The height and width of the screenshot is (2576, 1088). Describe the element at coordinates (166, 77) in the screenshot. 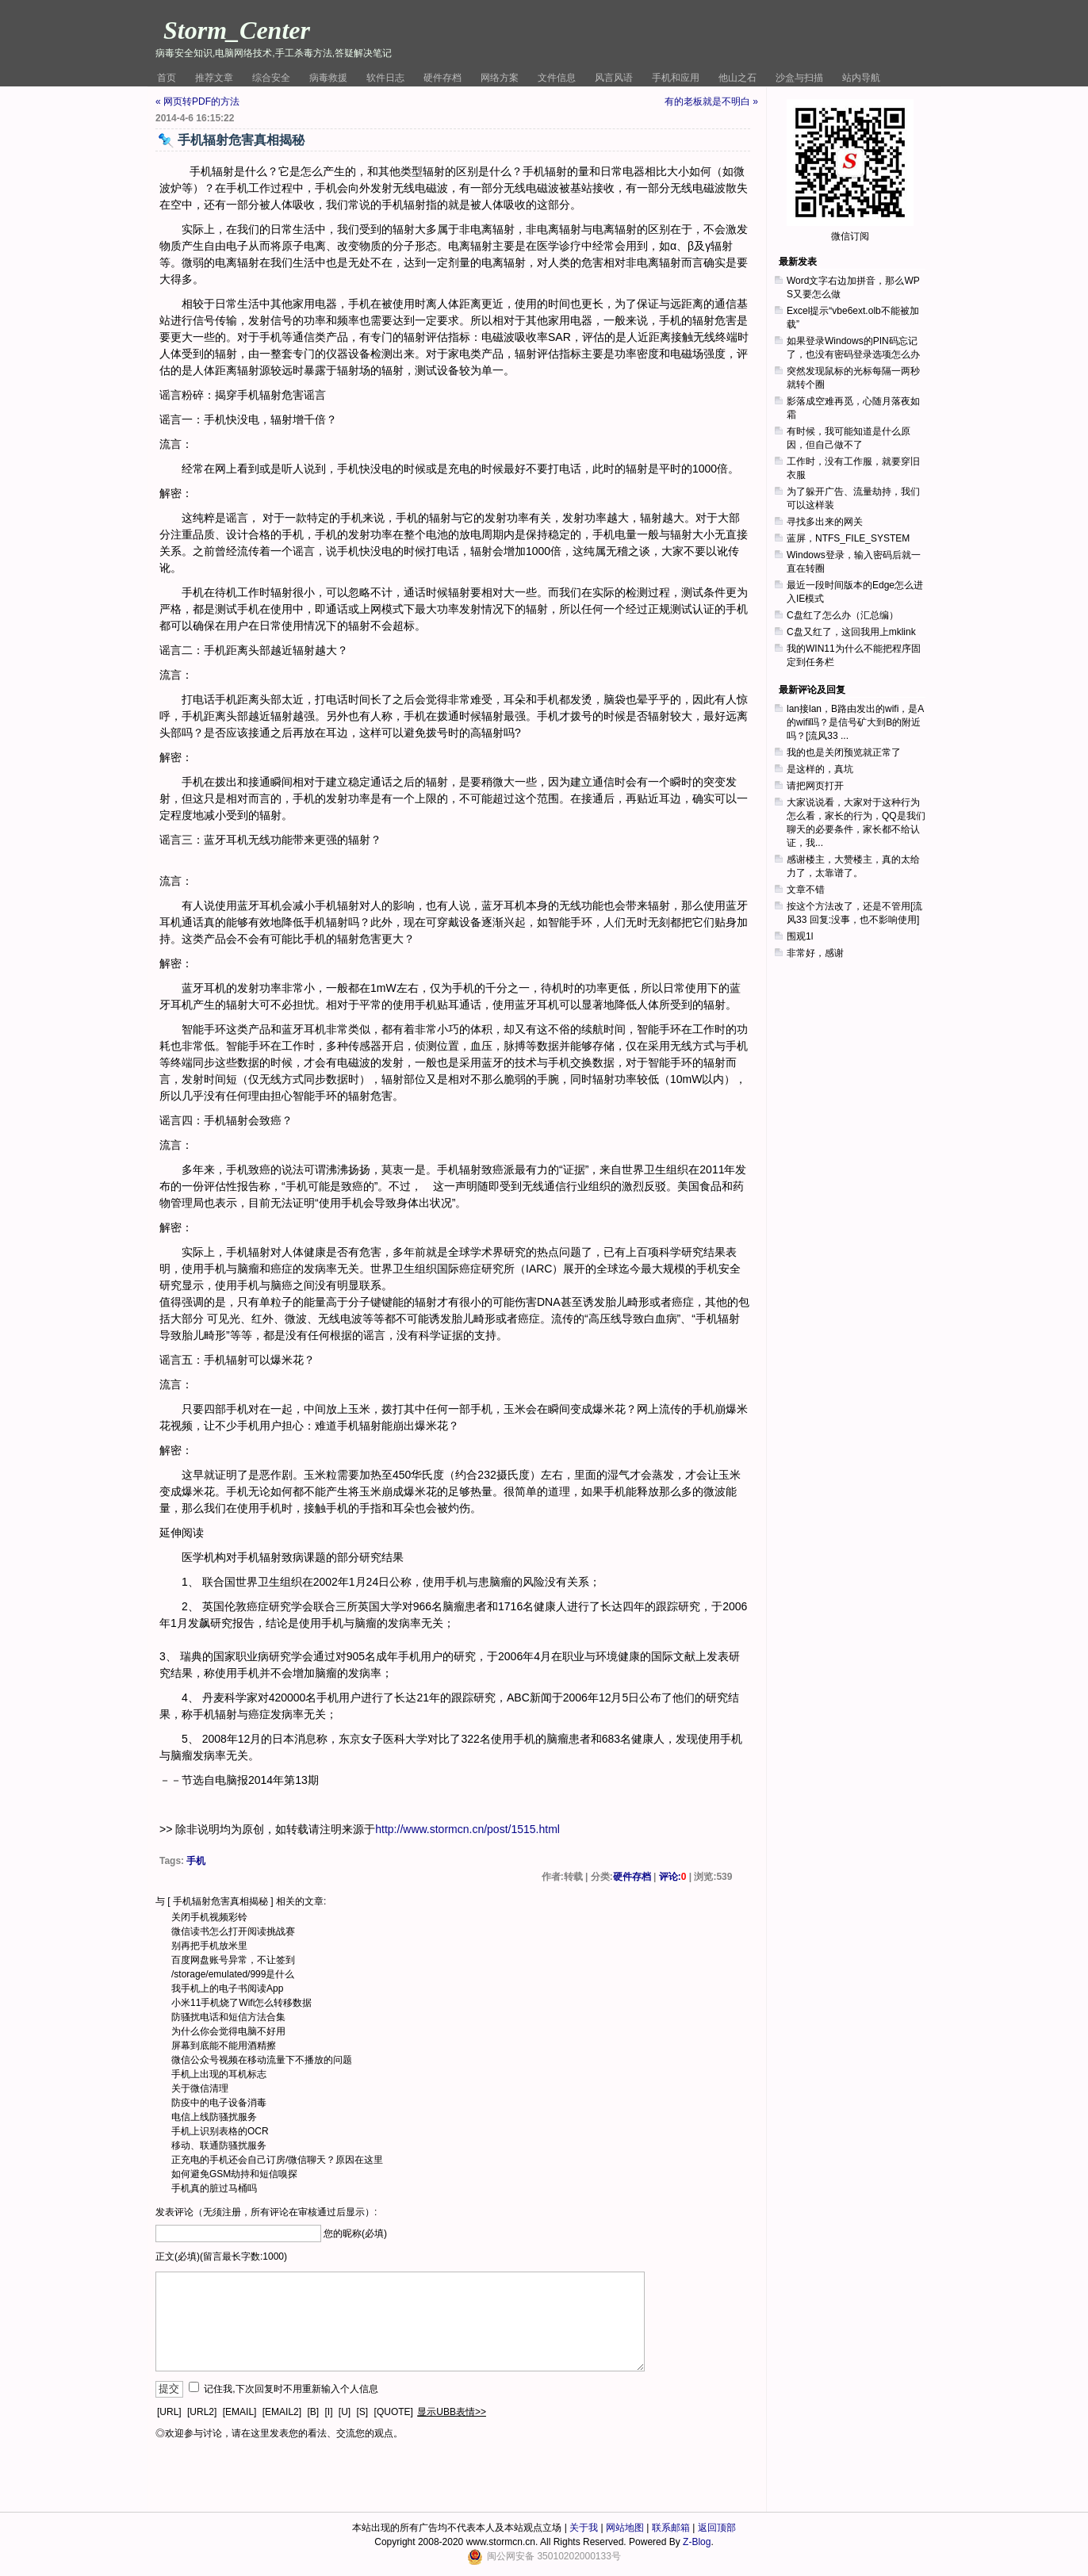

I see `首页` at that location.